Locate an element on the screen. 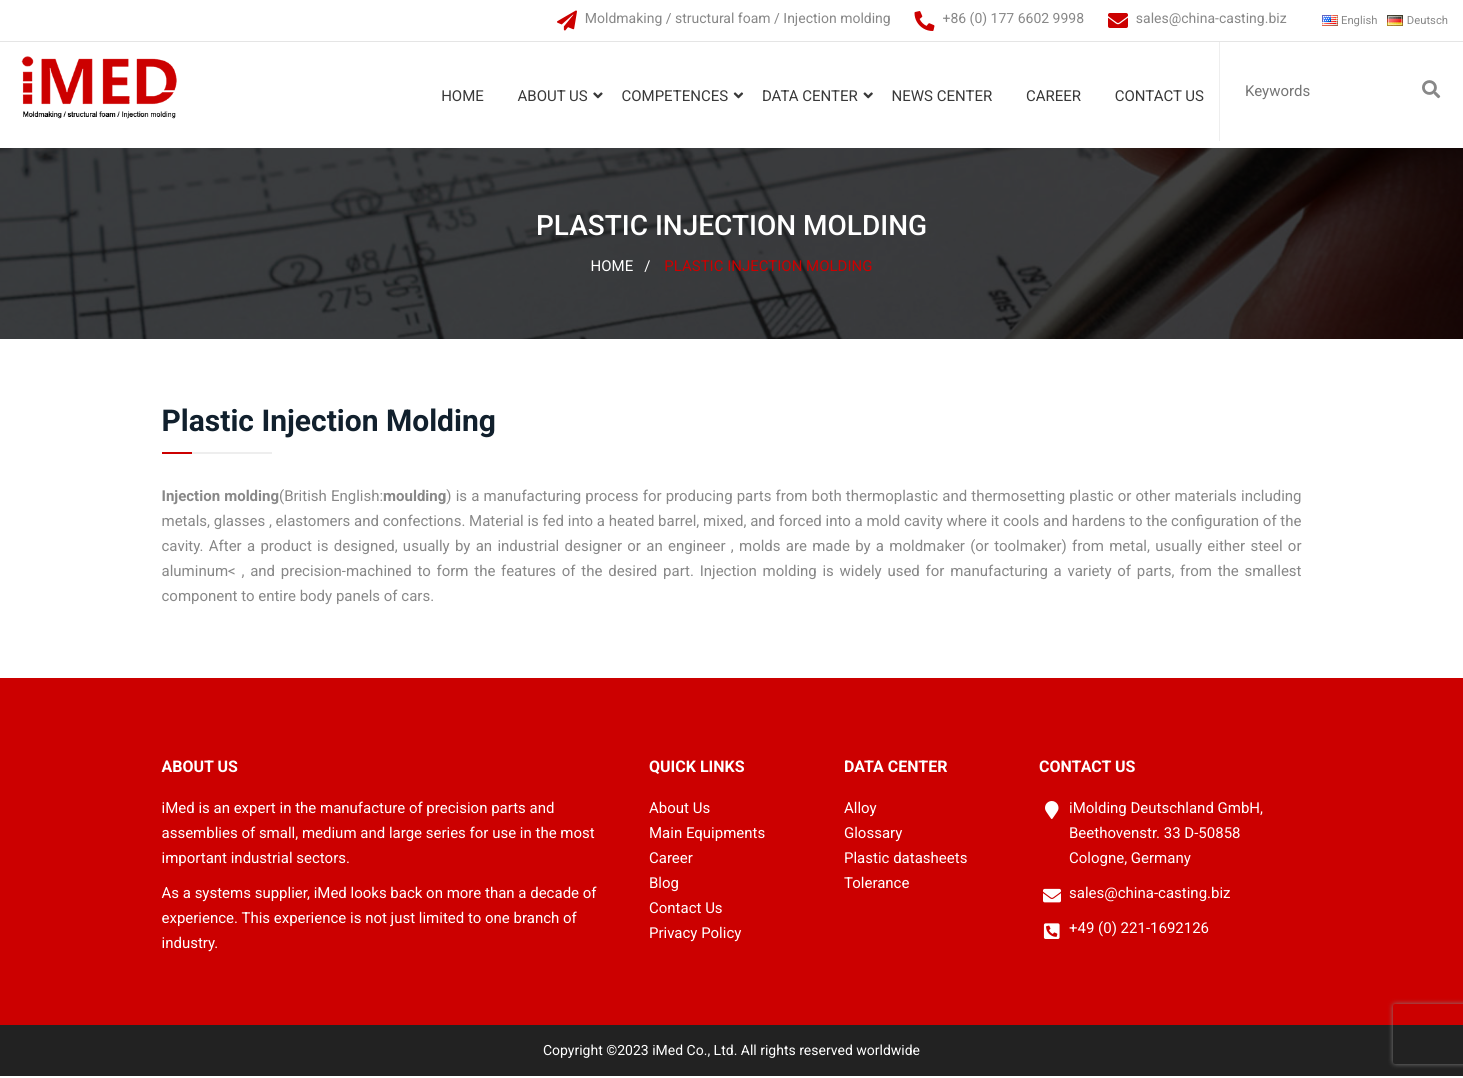 This screenshot has height=1078, width=1463. Glossary is located at coordinates (873, 835).